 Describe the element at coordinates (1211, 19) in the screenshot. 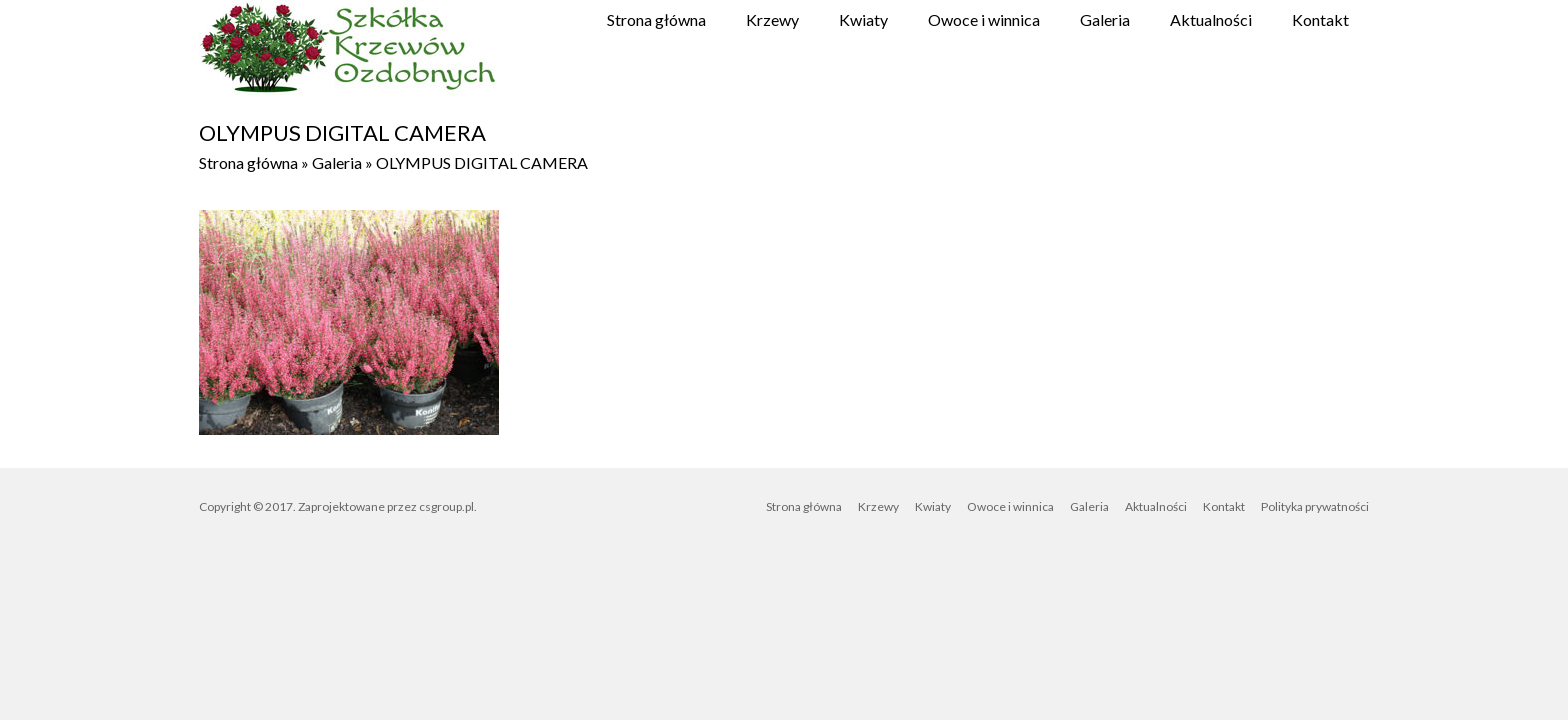

I see `Aktualności` at that location.